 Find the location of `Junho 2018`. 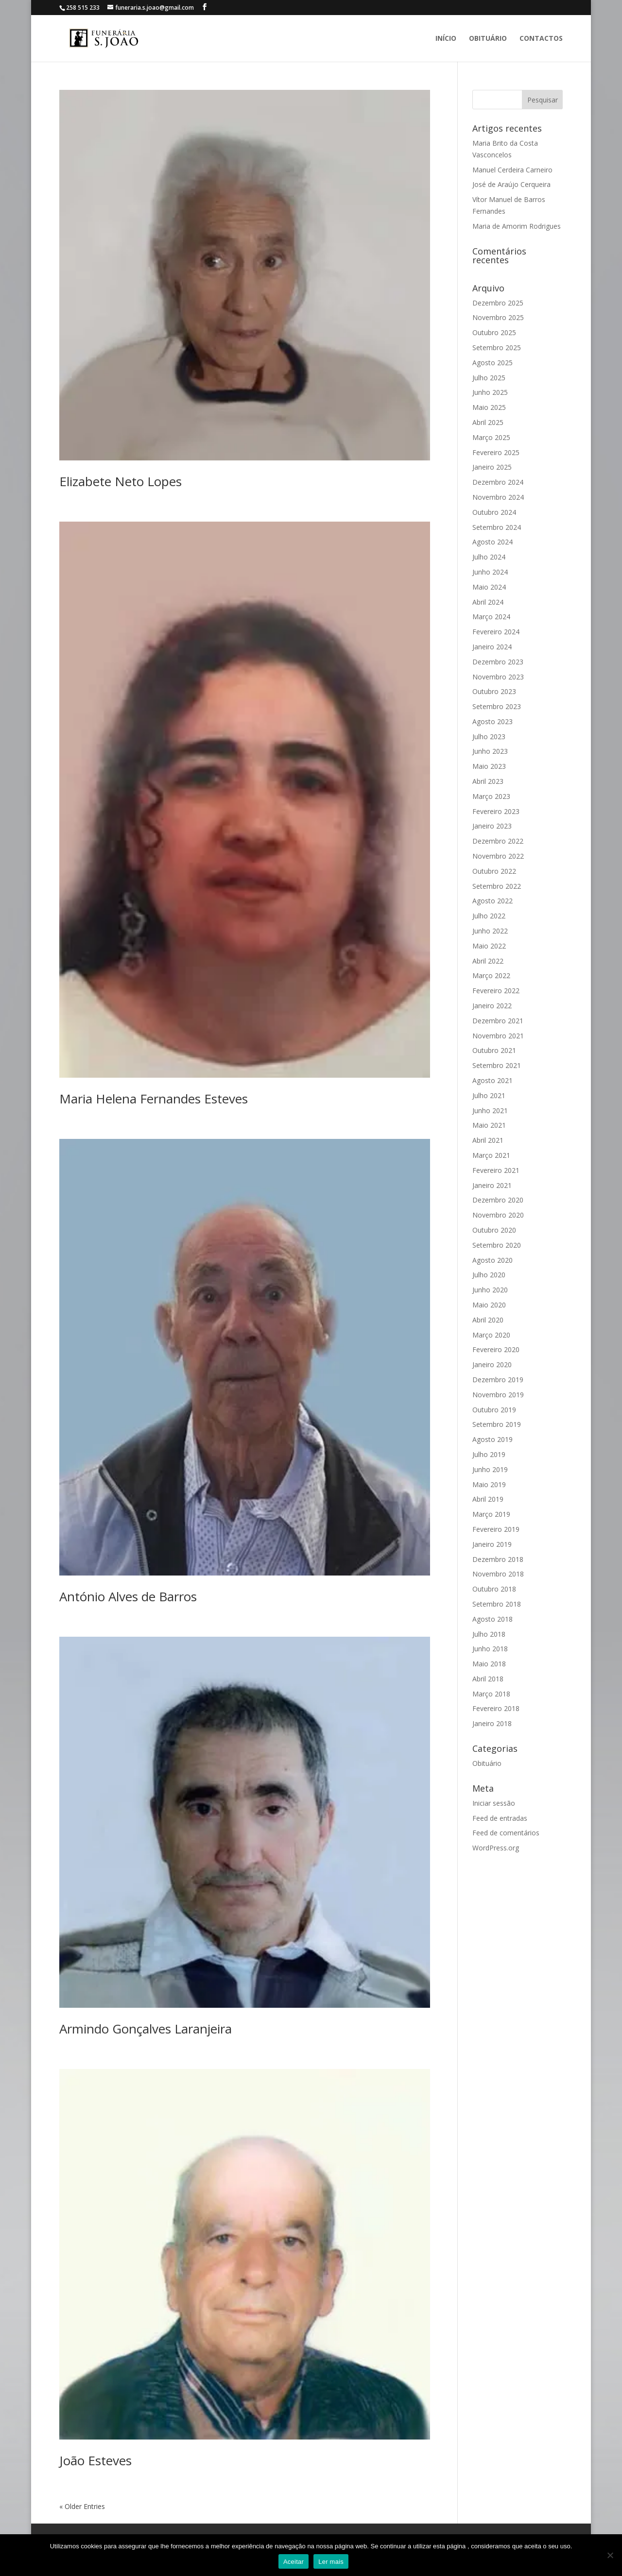

Junho 2018 is located at coordinates (490, 1648).